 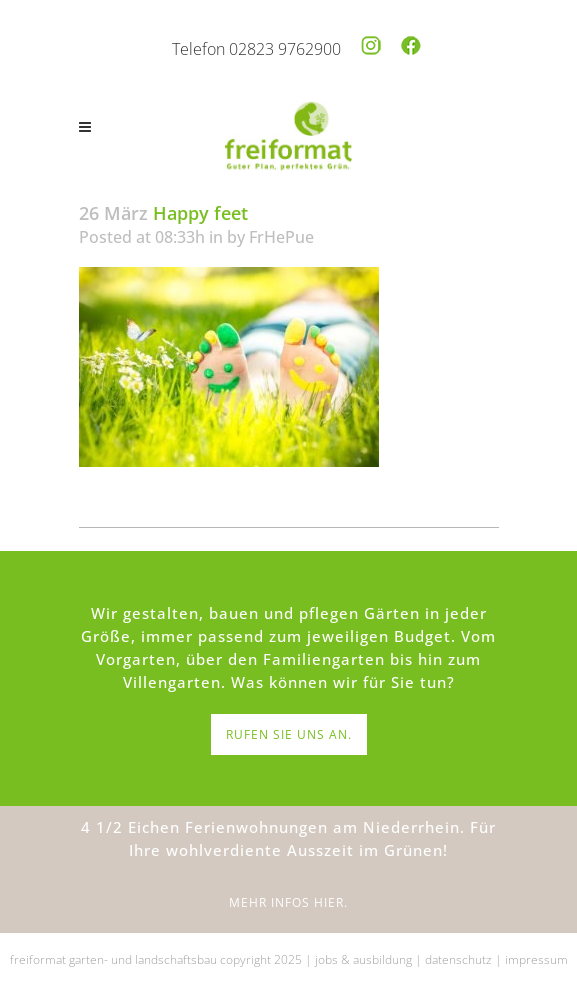 What do you see at coordinates (281, 237) in the screenshot?
I see `FrHePue` at bounding box center [281, 237].